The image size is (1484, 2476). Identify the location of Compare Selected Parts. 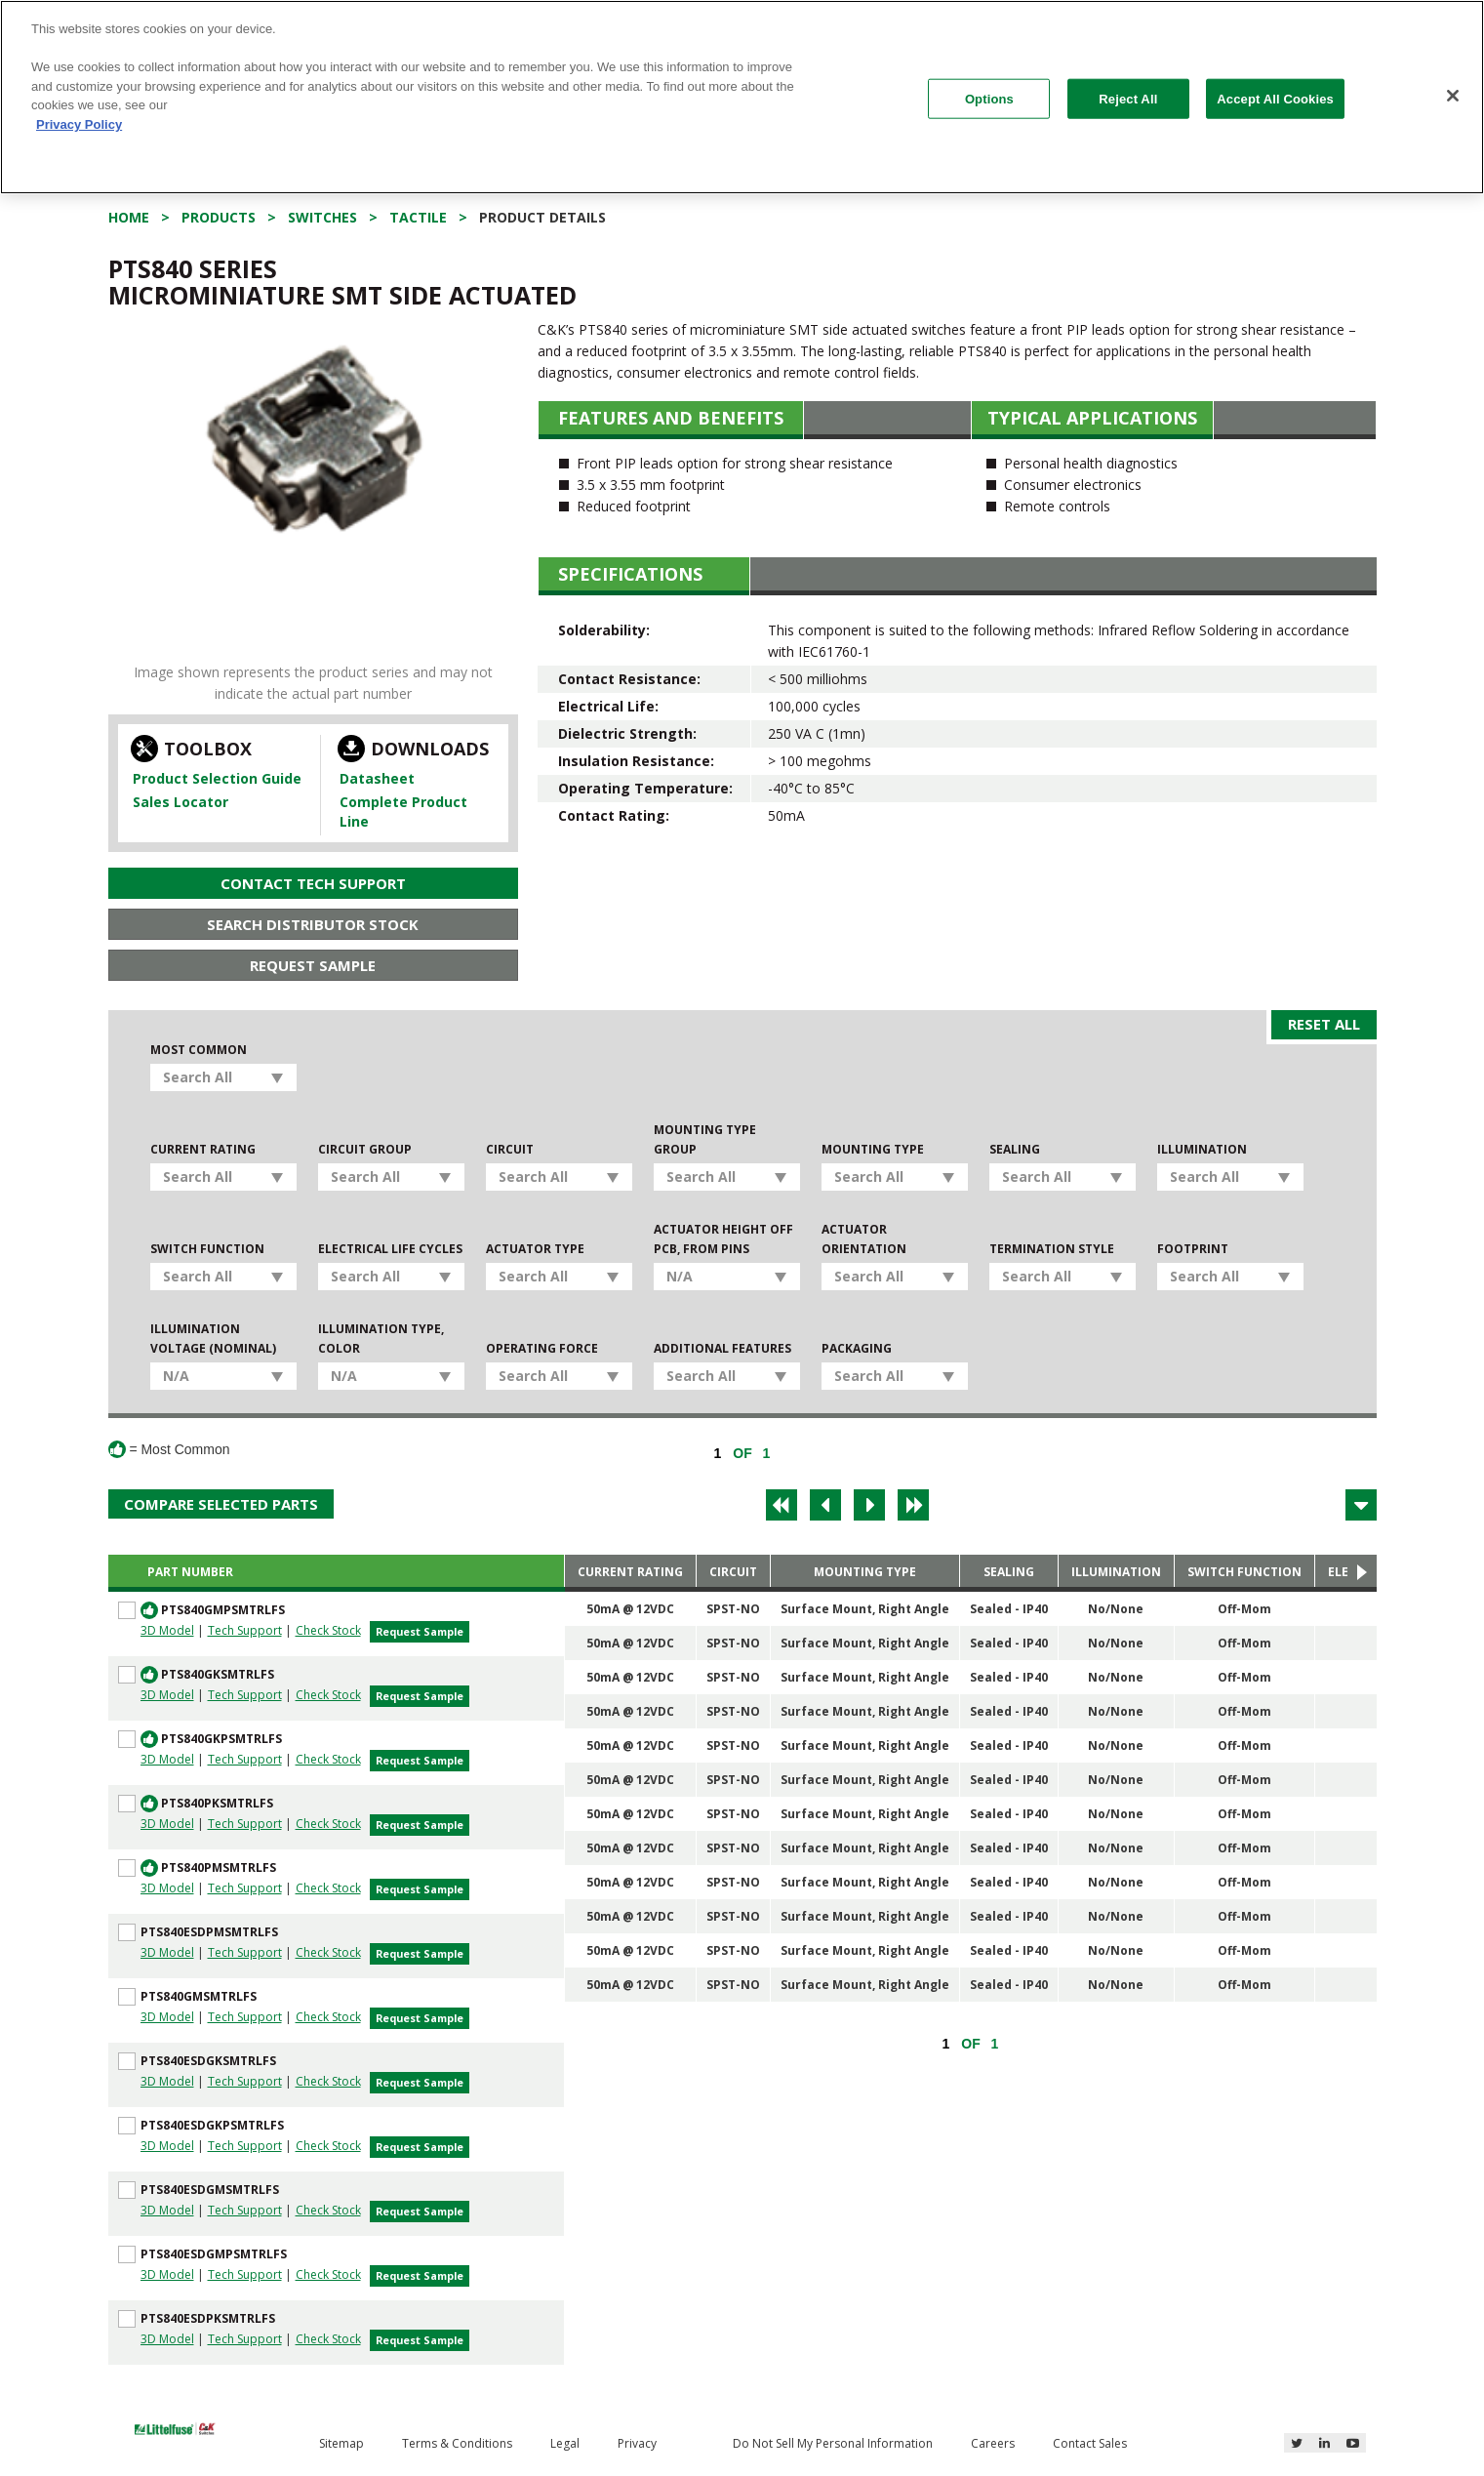
(221, 1504).